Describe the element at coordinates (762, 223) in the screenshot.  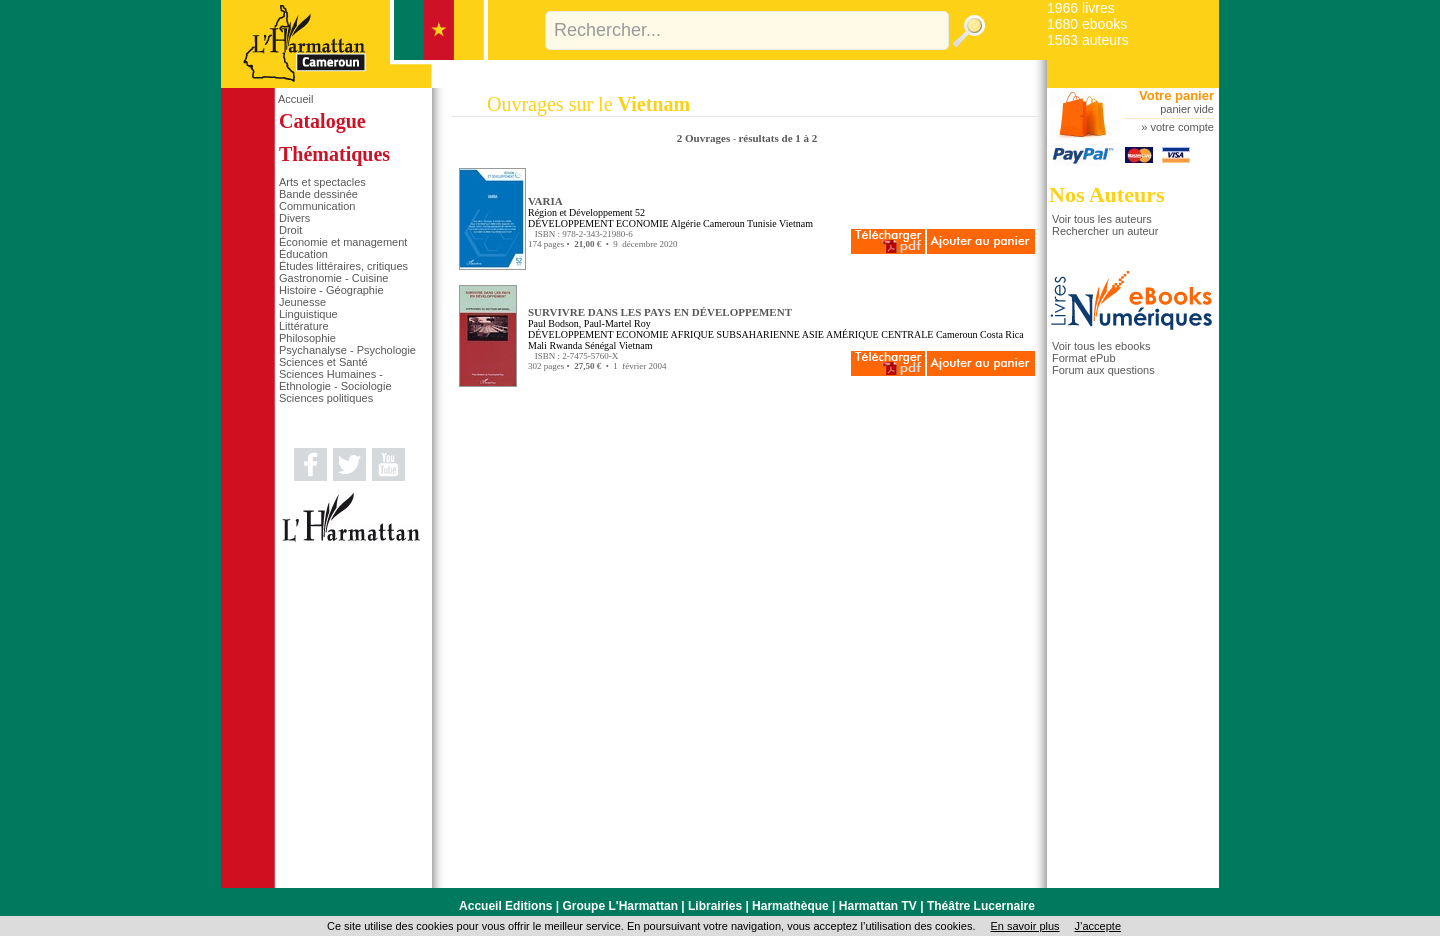
I see `Tunisie` at that location.